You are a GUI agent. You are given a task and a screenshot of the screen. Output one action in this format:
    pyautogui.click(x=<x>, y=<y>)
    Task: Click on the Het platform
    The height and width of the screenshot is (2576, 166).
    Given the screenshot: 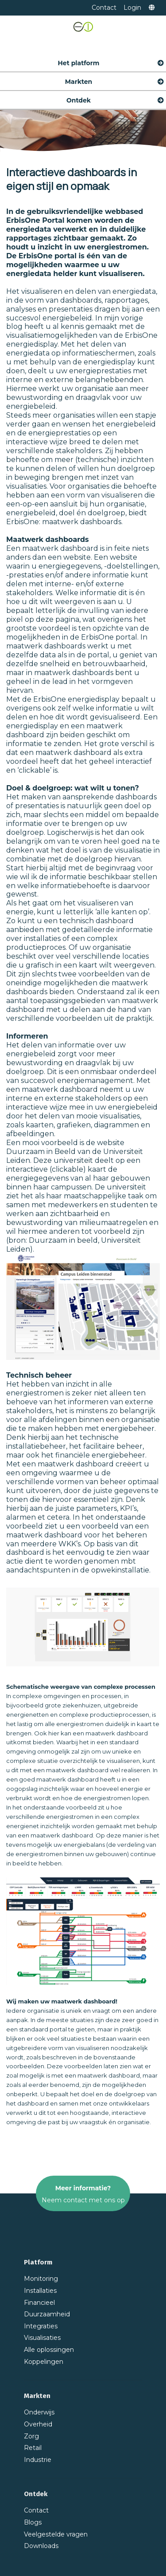 What is the action you would take?
    pyautogui.click(x=111, y=60)
    